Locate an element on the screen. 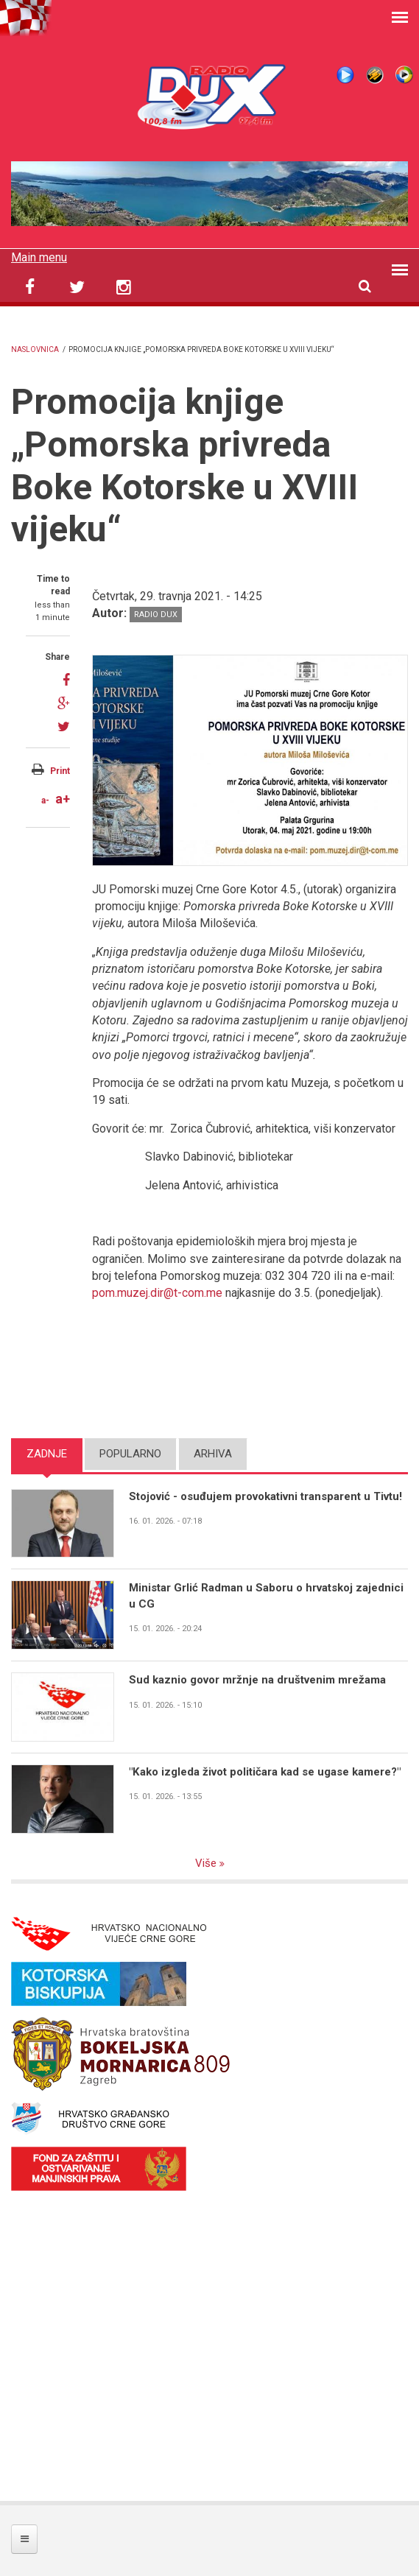  "Kako izgleda život političara kad se ugase kamere?" is located at coordinates (264, 1771).